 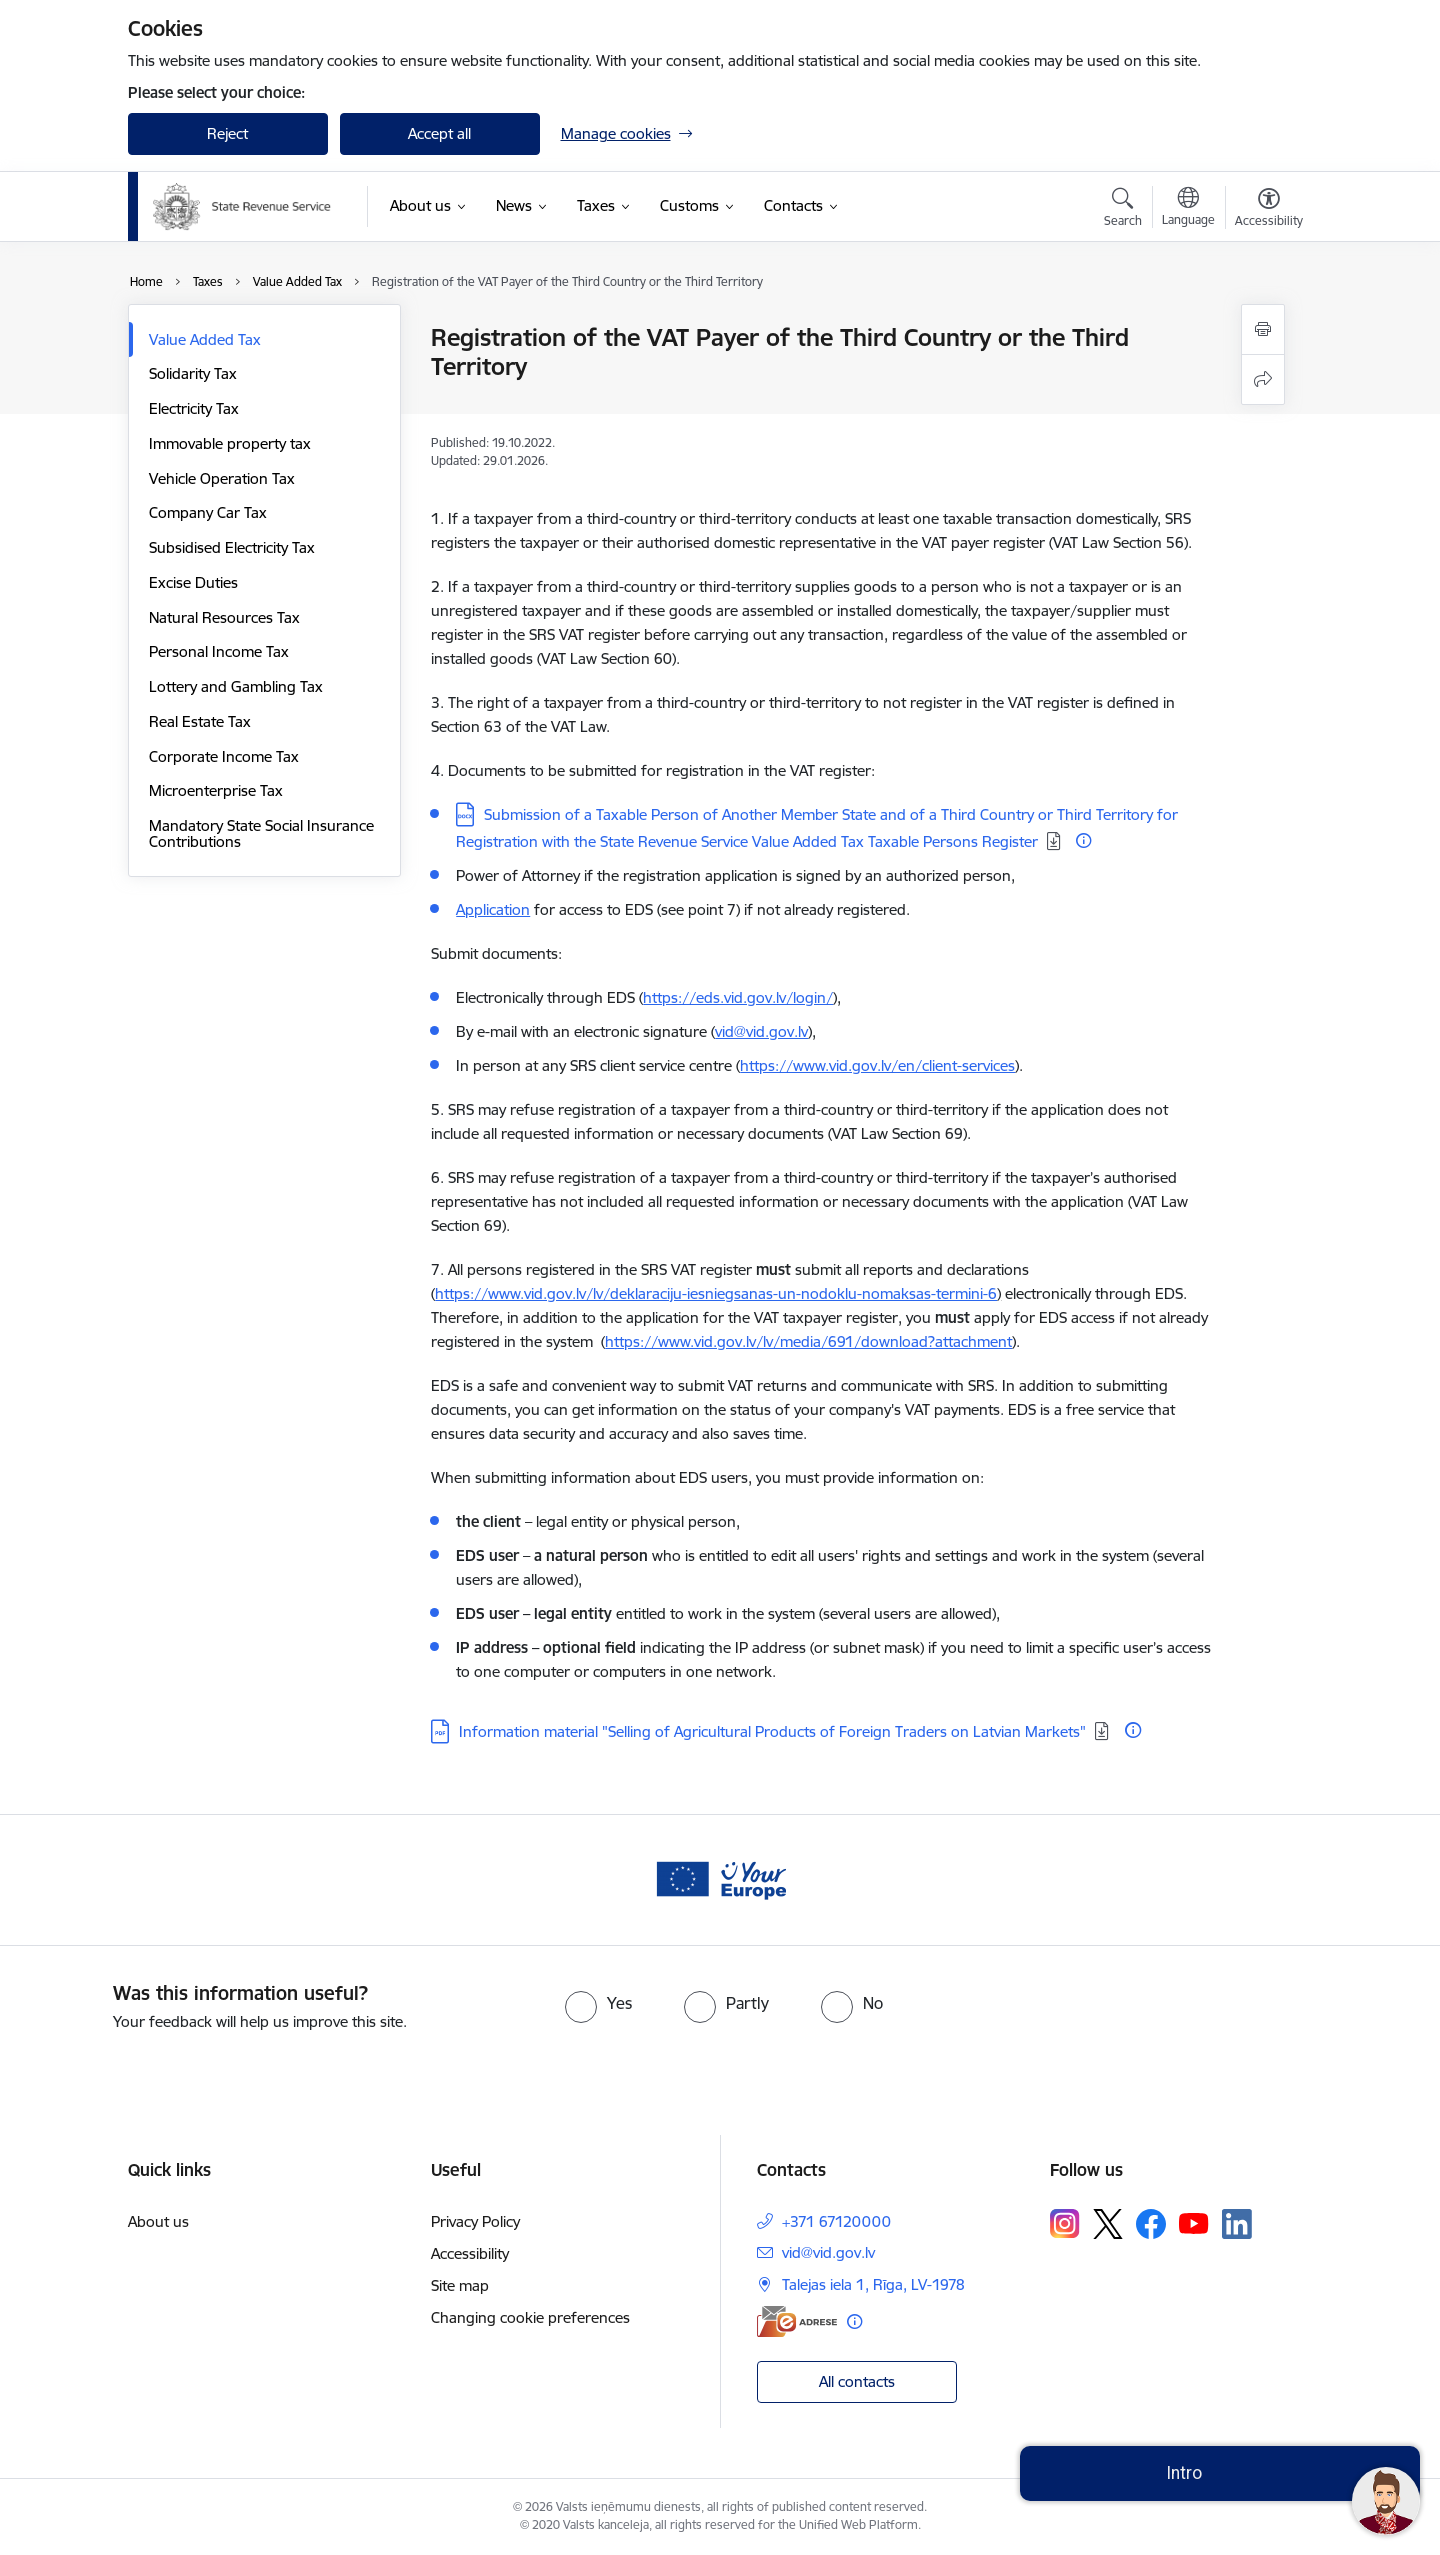 What do you see at coordinates (470, 2253) in the screenshot?
I see `Accessibility` at bounding box center [470, 2253].